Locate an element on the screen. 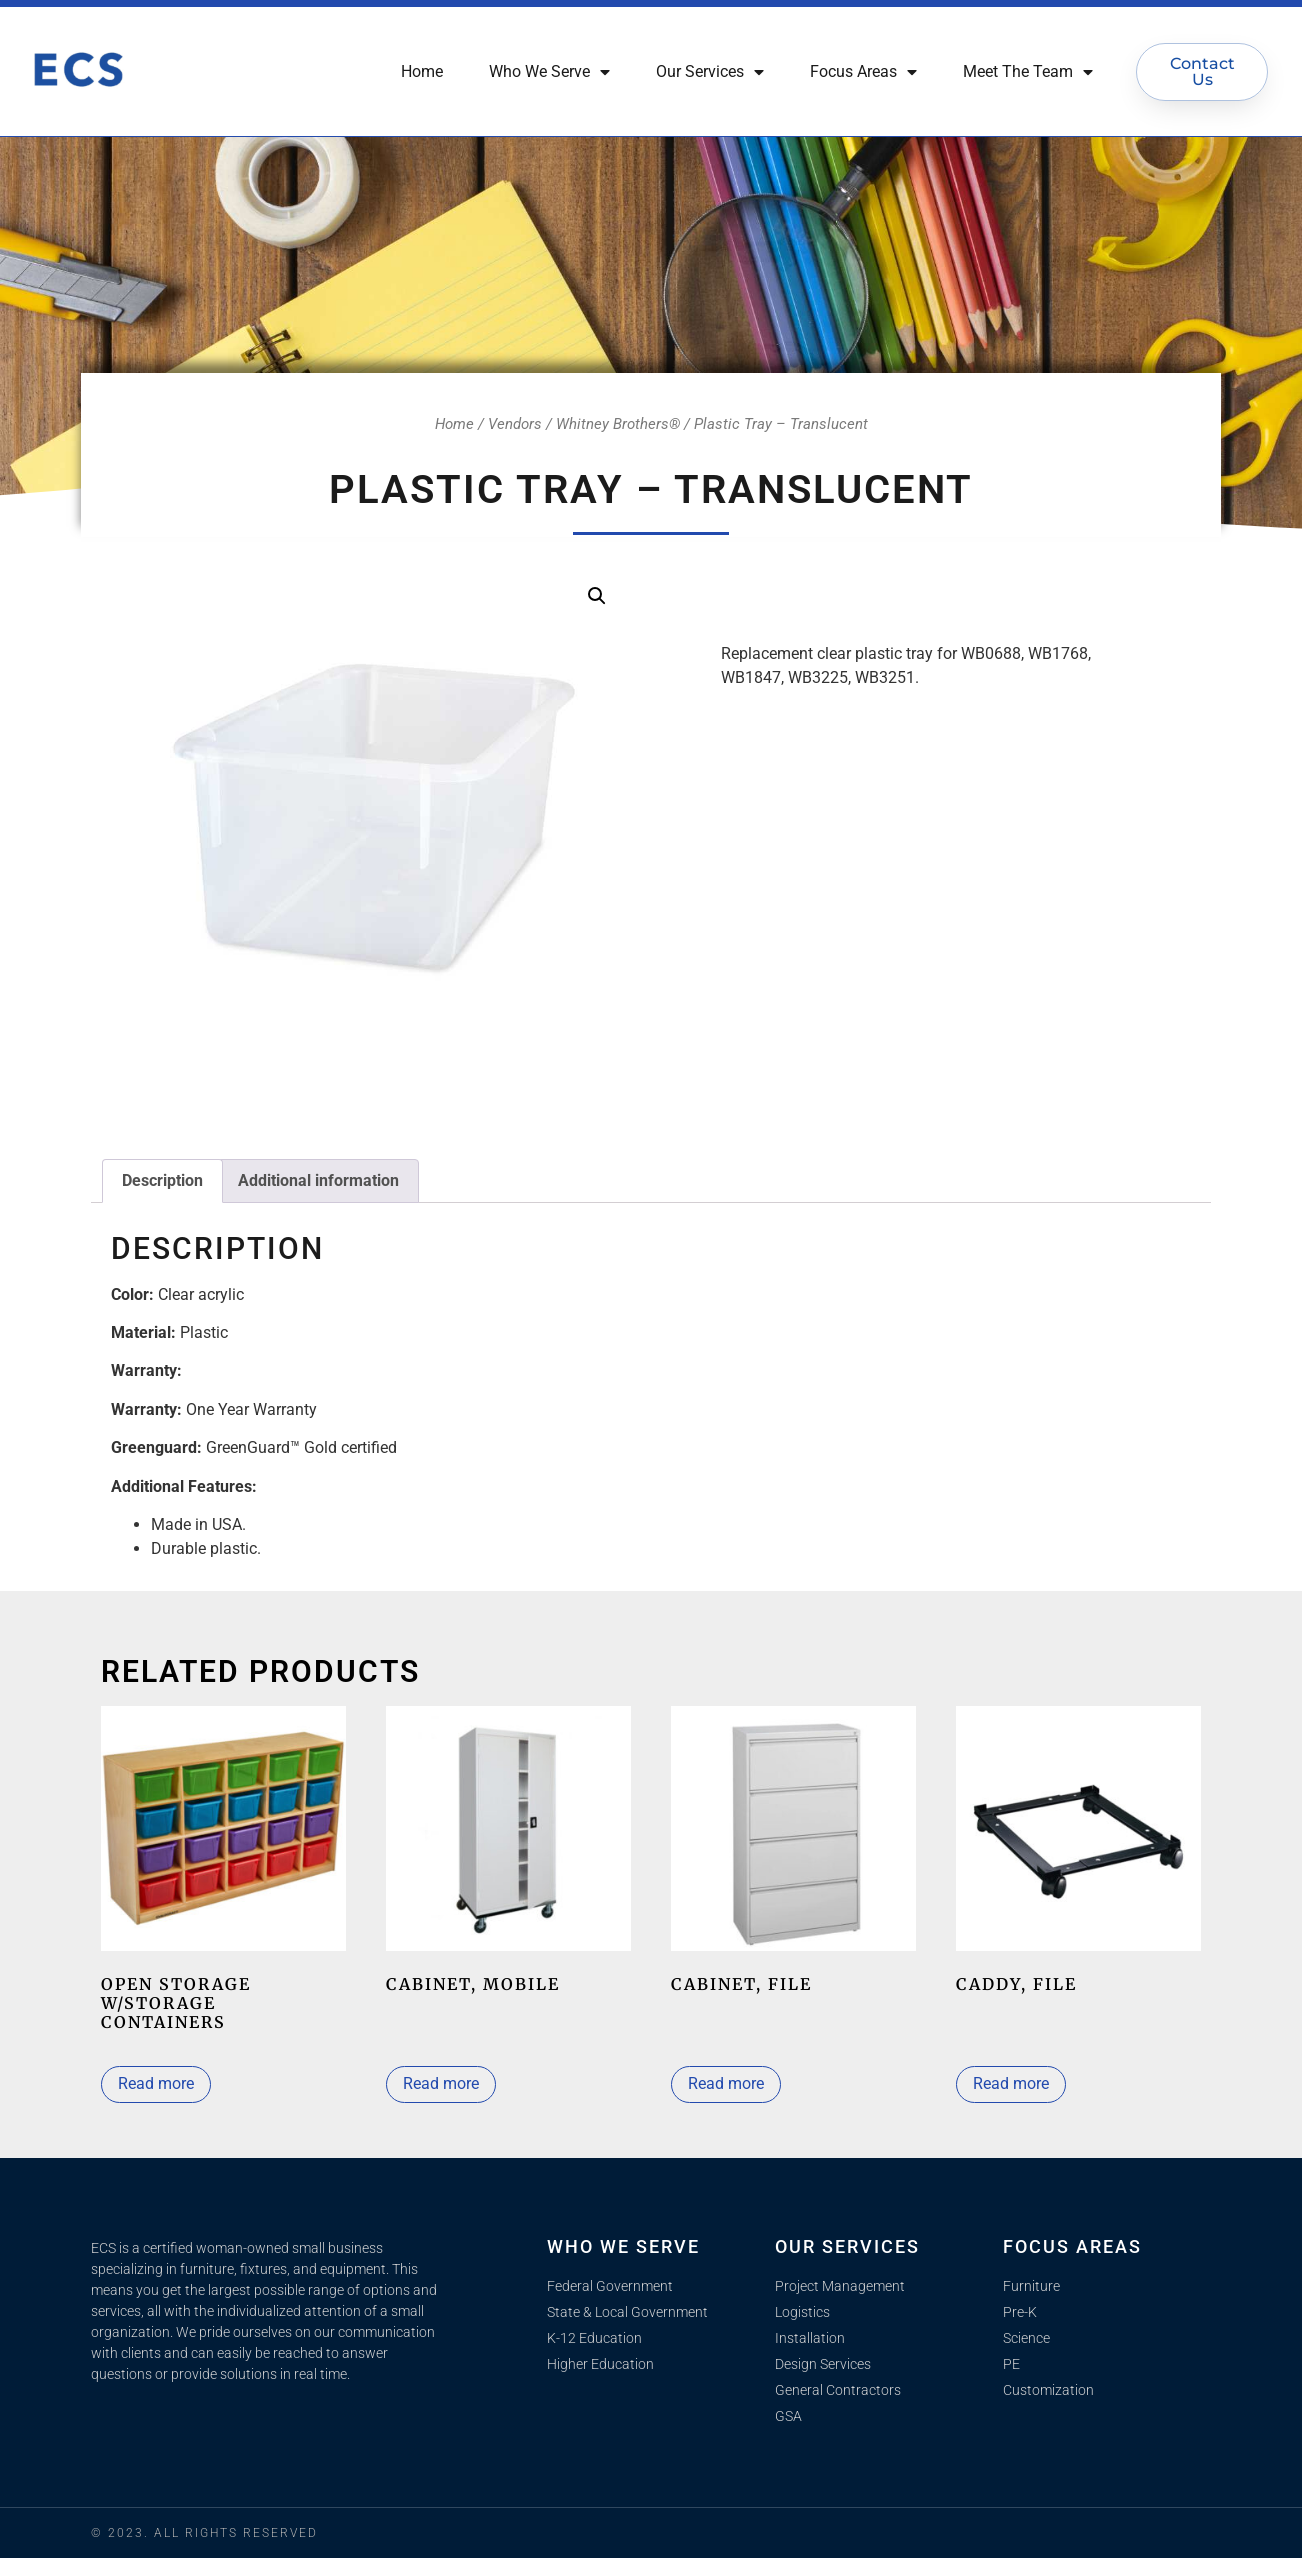 This screenshot has height=2558, width=1302. Who We Serve is located at coordinates (549, 72).